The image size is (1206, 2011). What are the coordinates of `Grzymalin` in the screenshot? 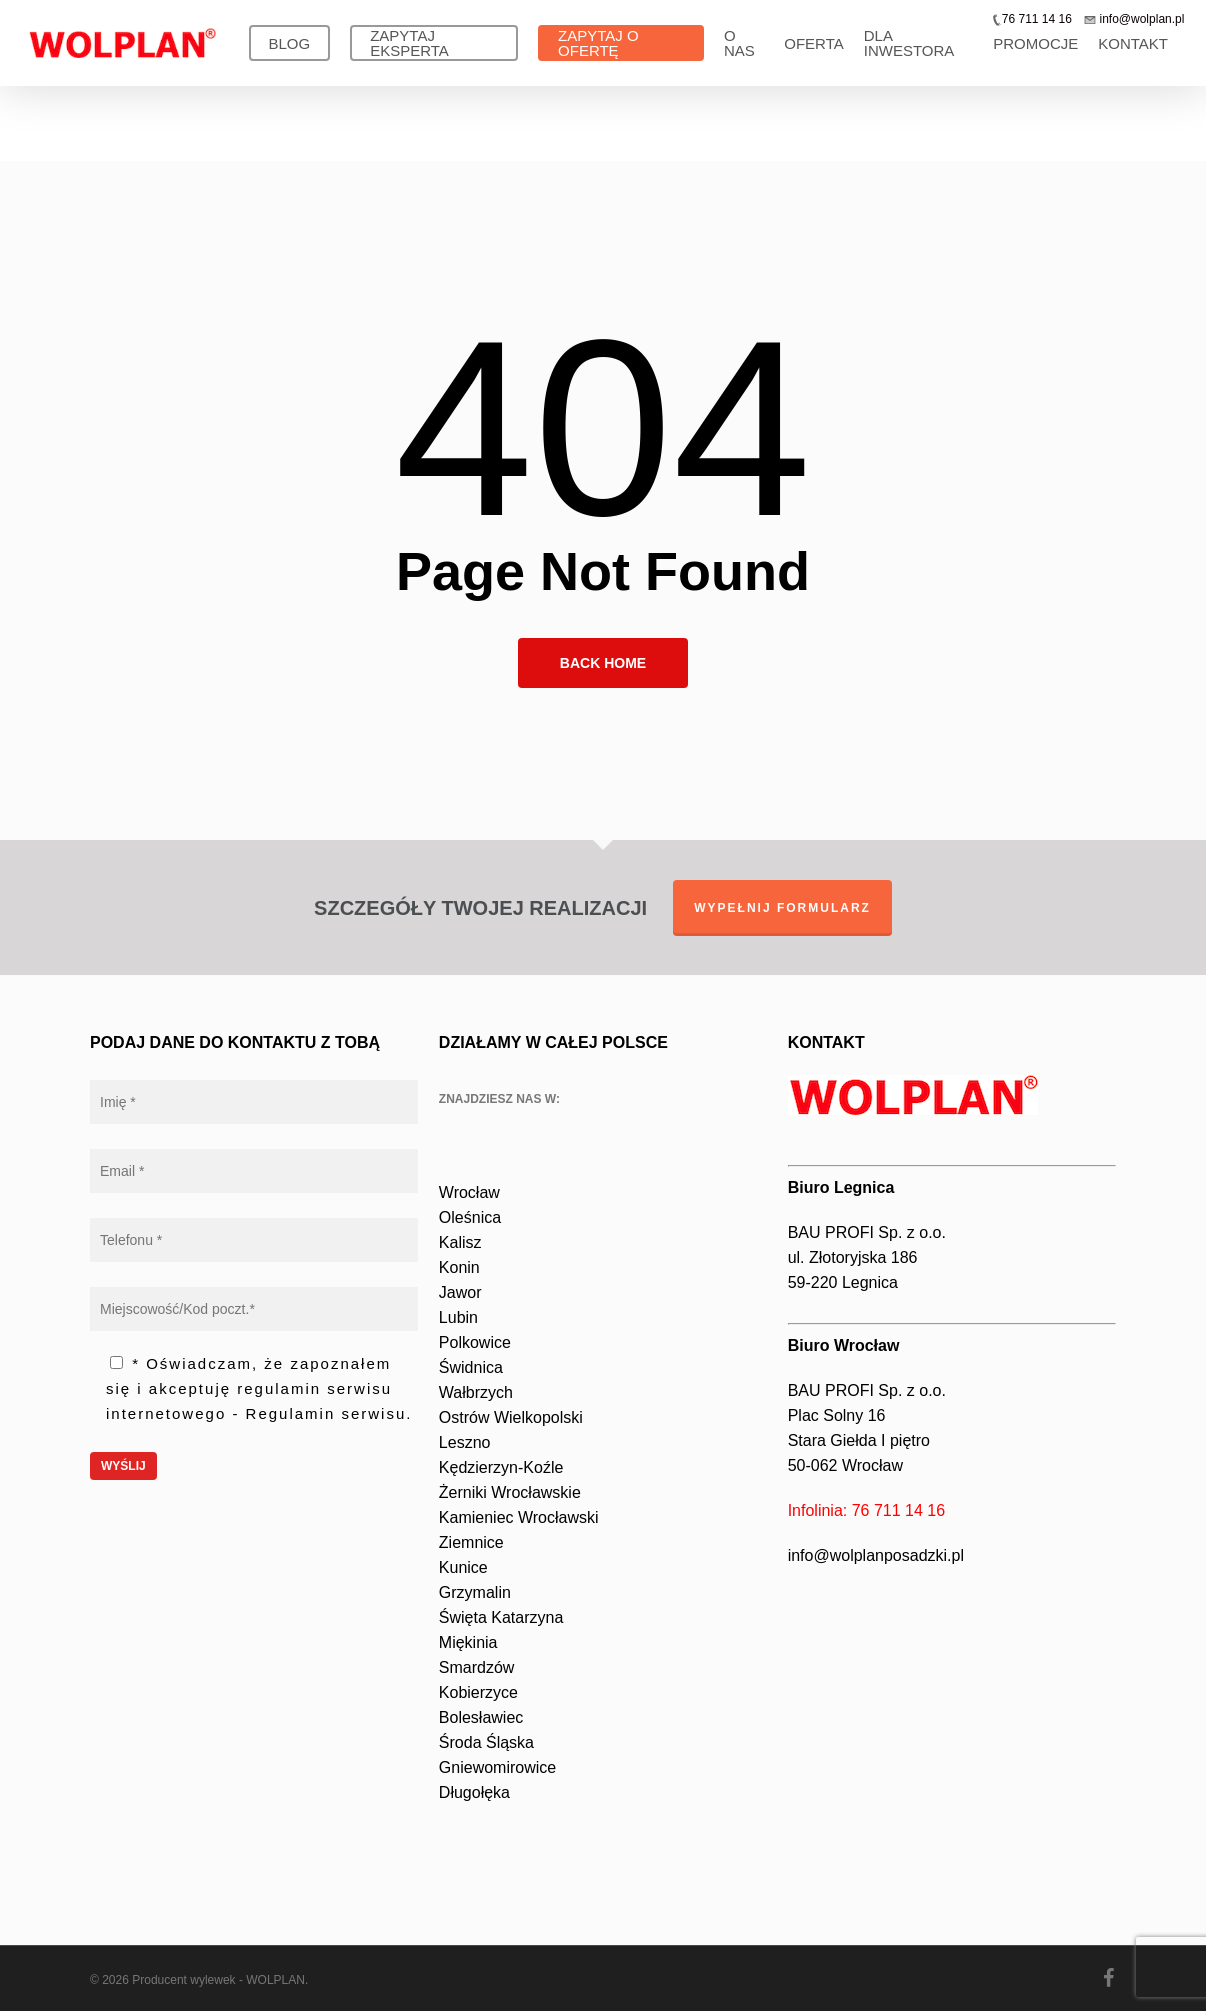 It's located at (475, 1592).